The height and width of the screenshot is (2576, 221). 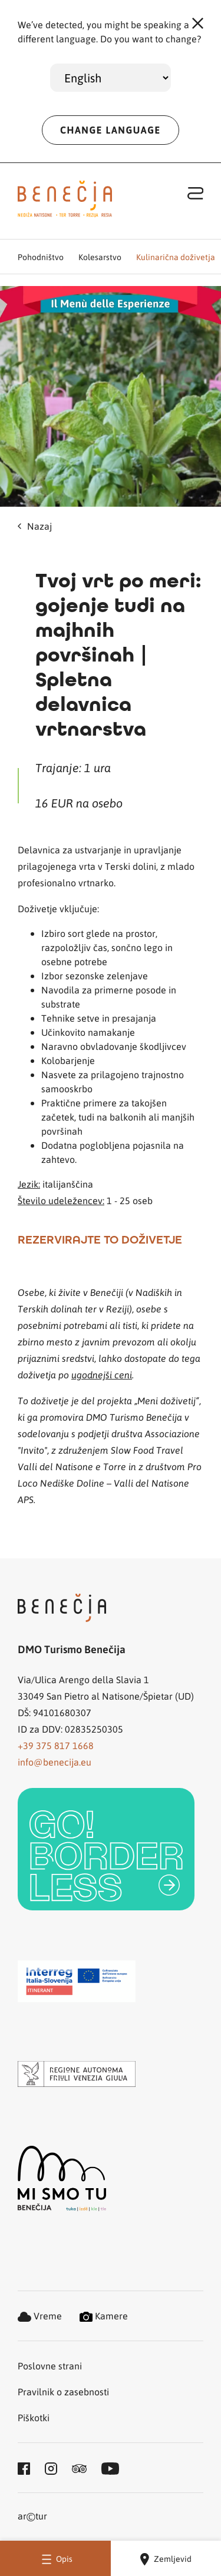 I want to click on Zemljevid, so click(x=166, y=2559).